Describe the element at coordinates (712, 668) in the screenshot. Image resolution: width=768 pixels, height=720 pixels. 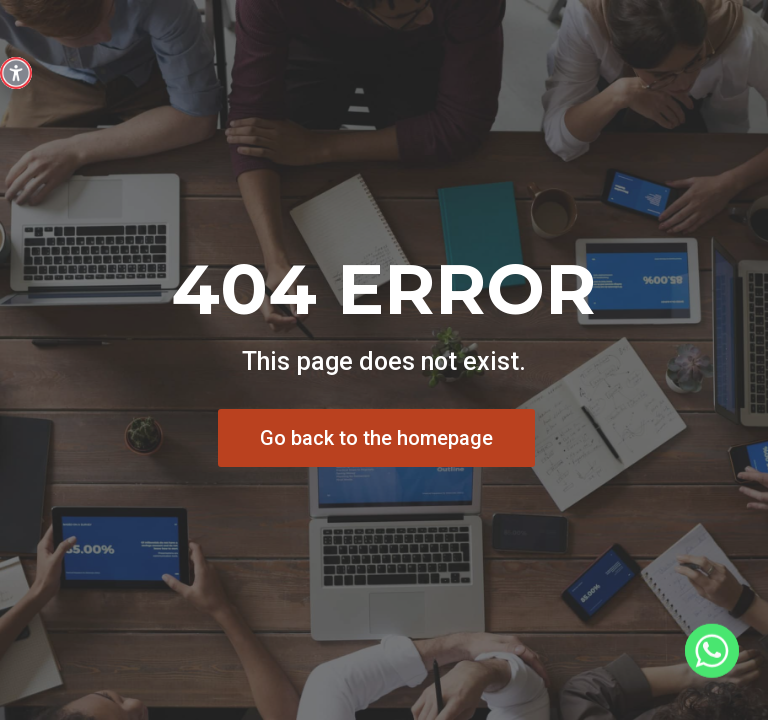
I see `[Whatsapp]` at that location.